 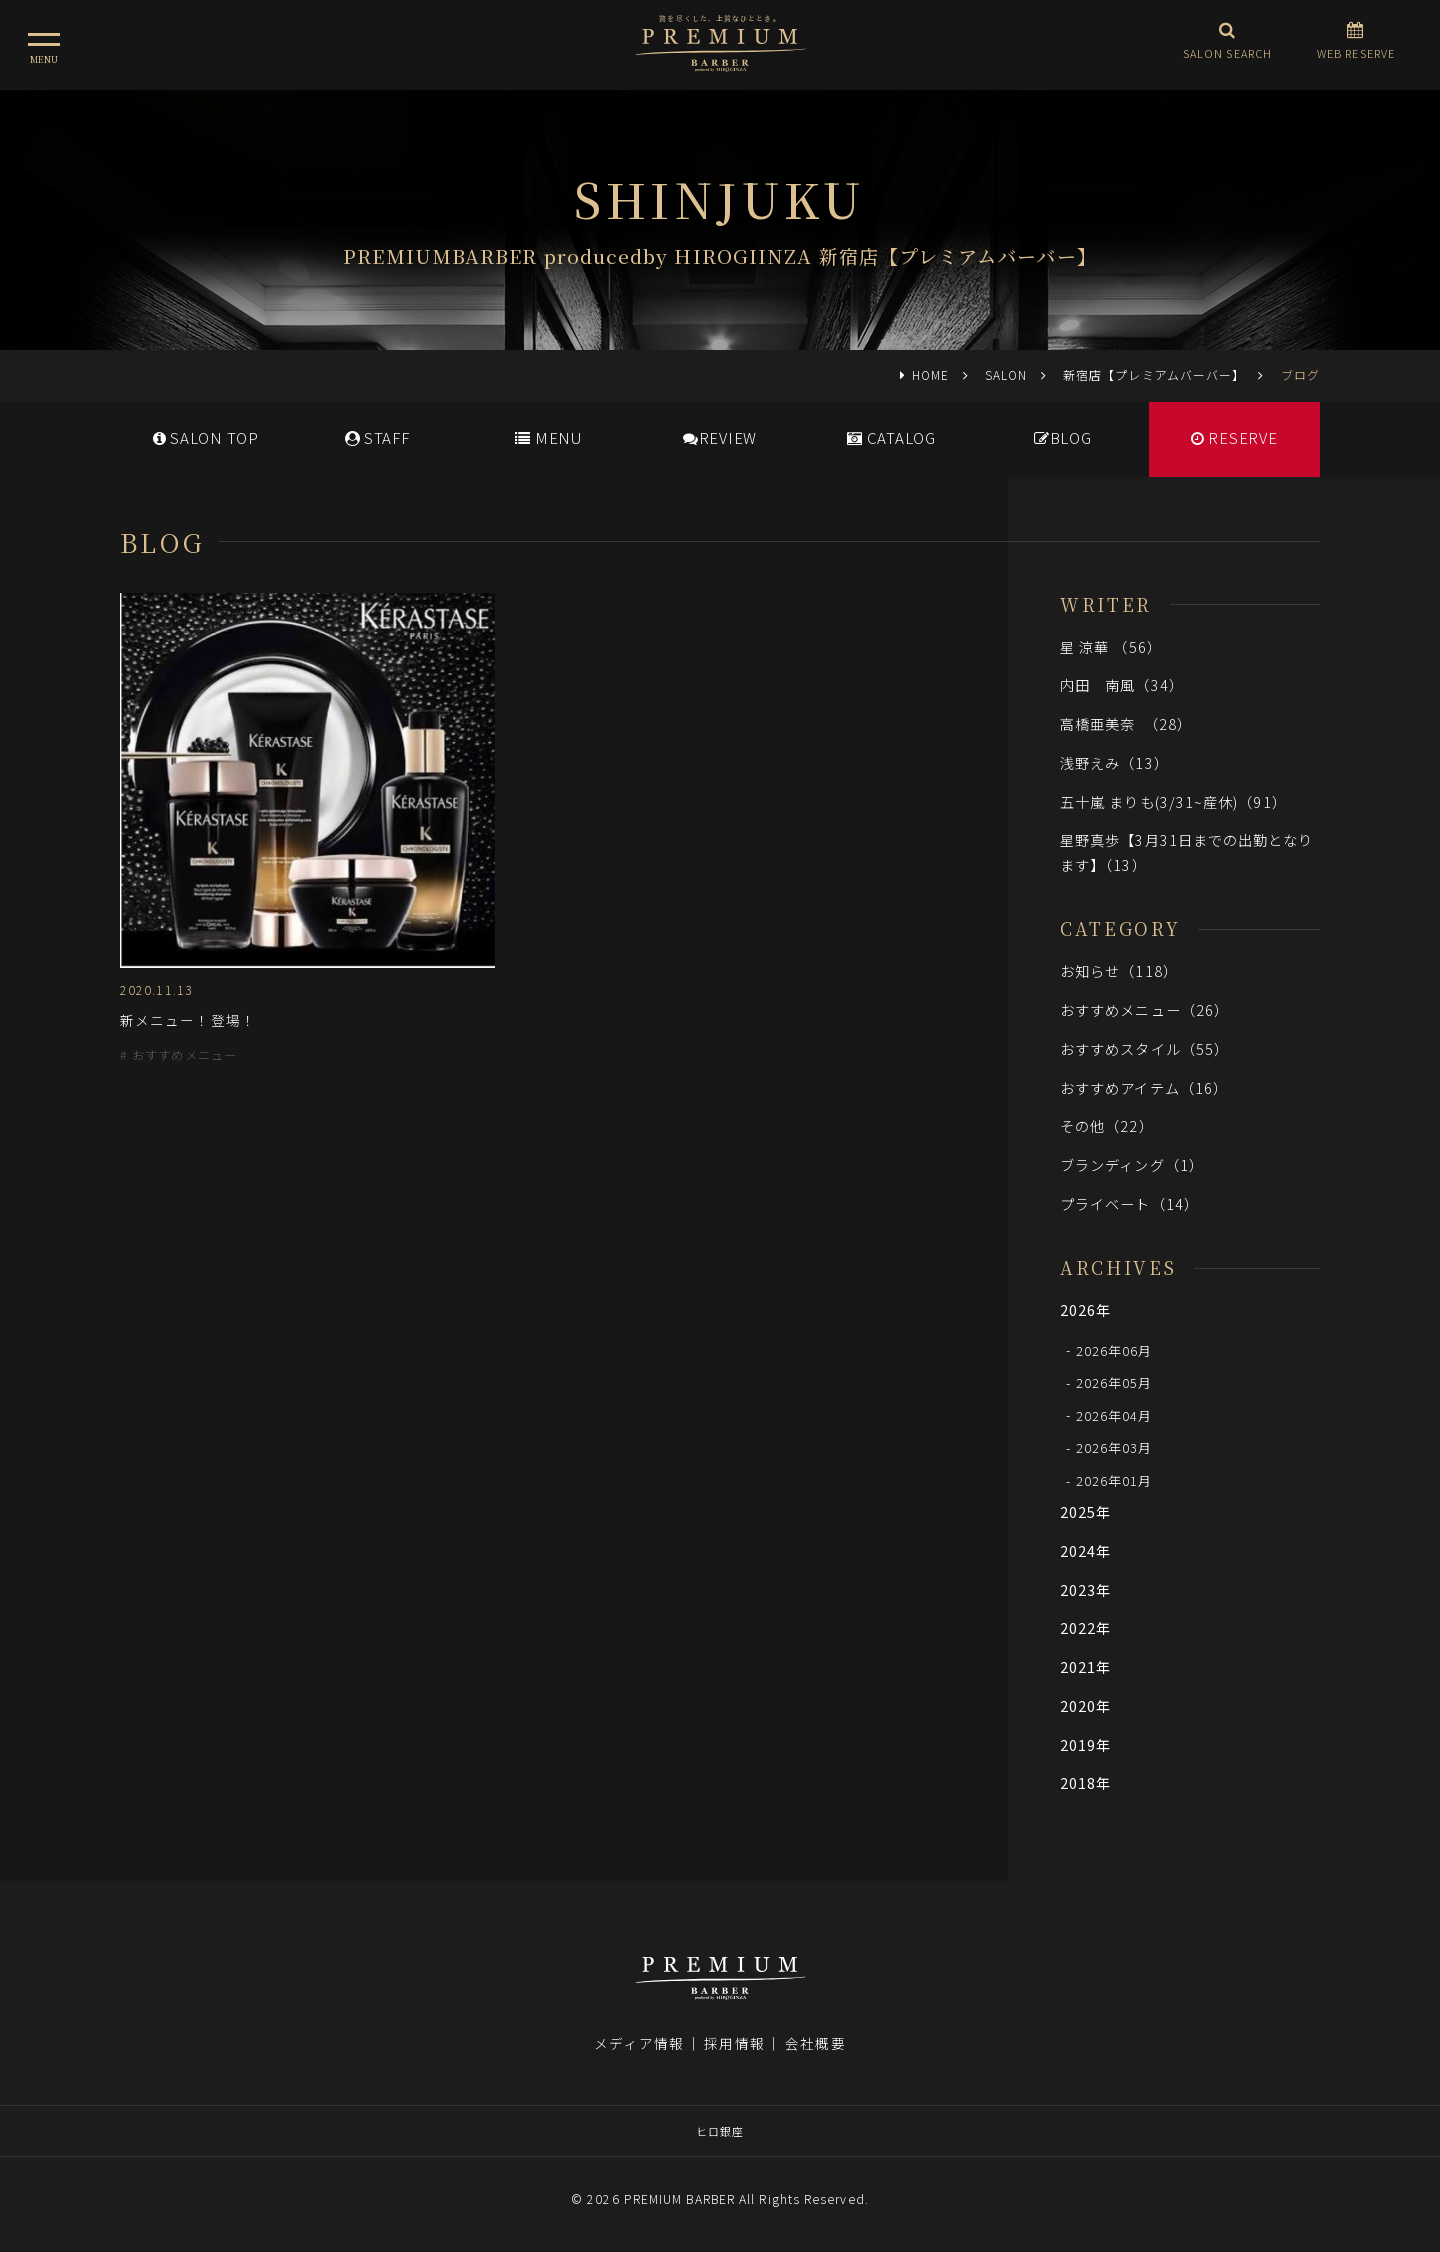 What do you see at coordinates (1063, 437) in the screenshot?
I see `BLOG` at bounding box center [1063, 437].